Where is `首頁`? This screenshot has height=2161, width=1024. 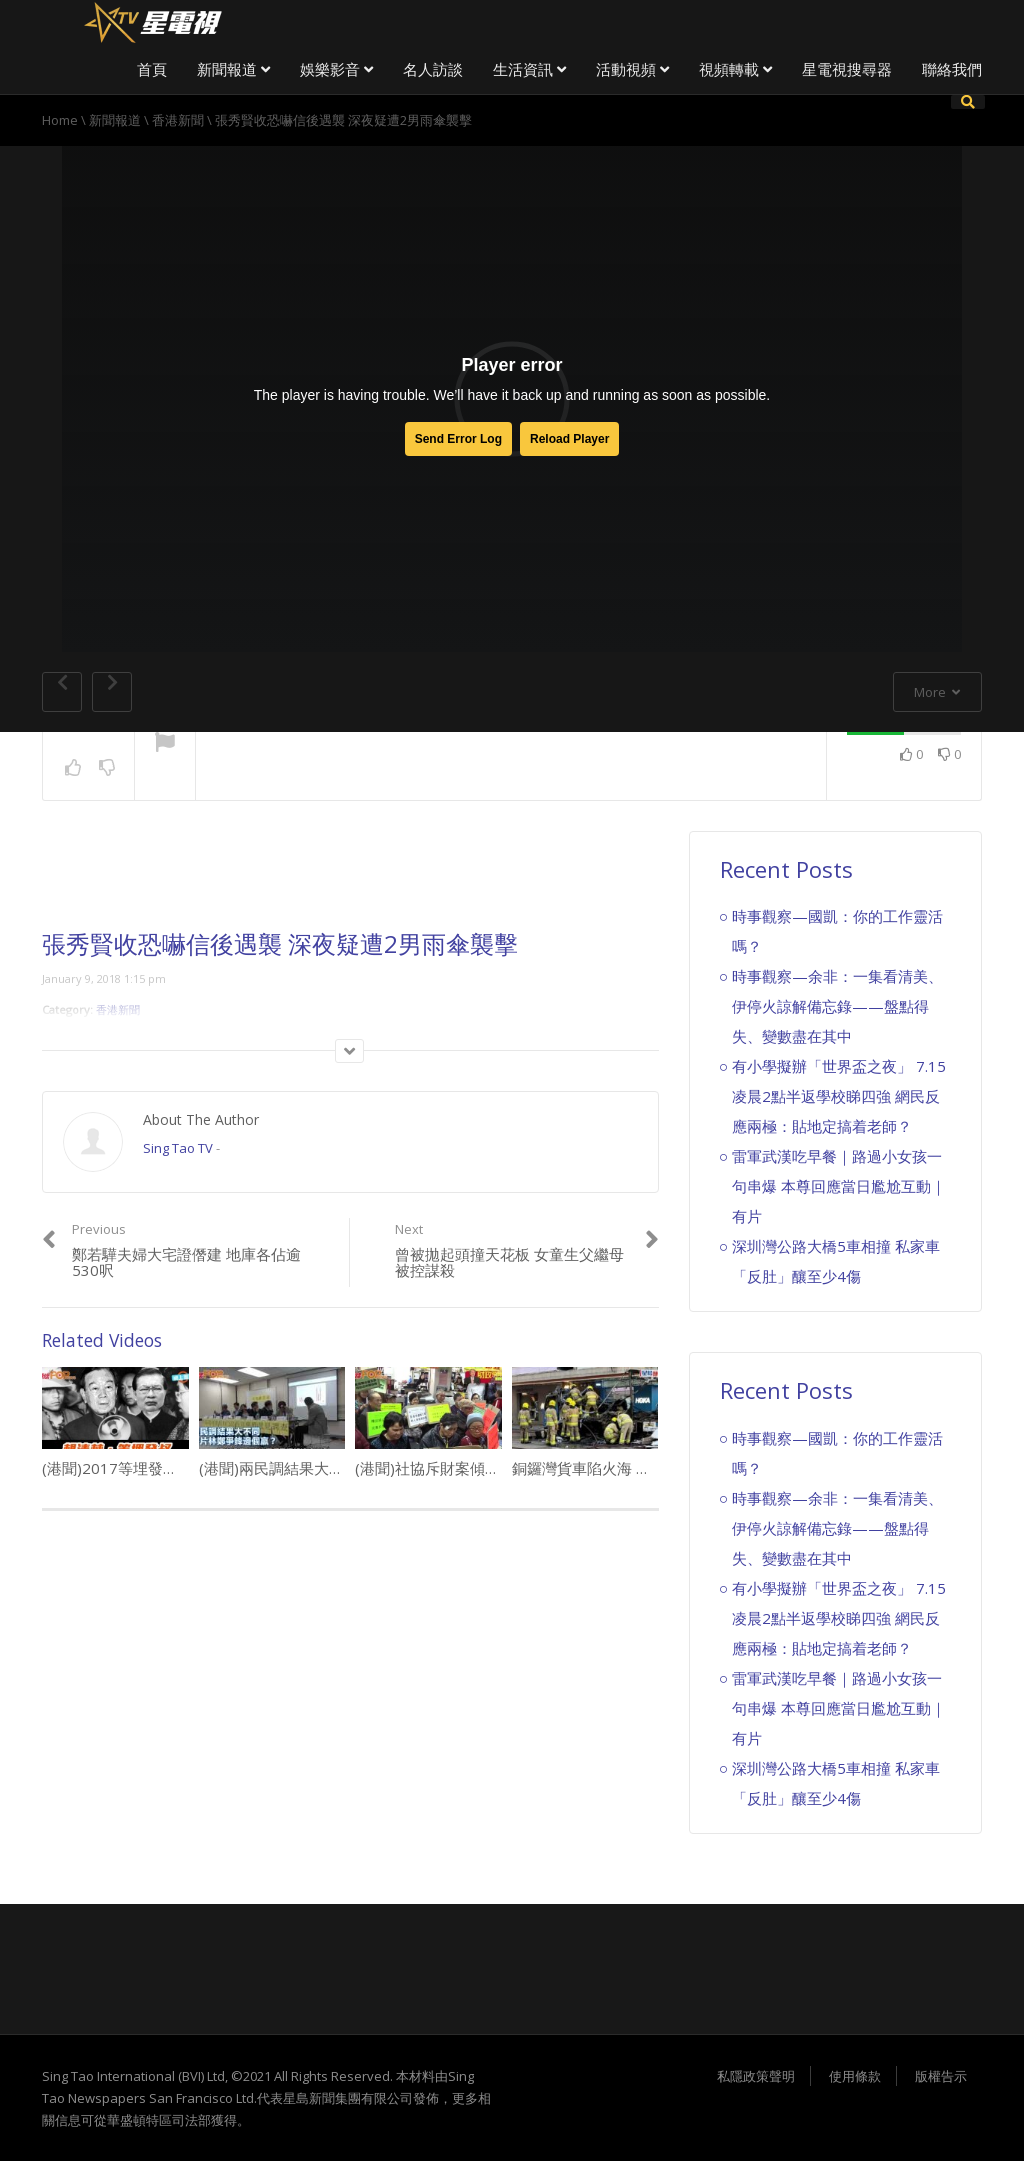
首頁 is located at coordinates (152, 69).